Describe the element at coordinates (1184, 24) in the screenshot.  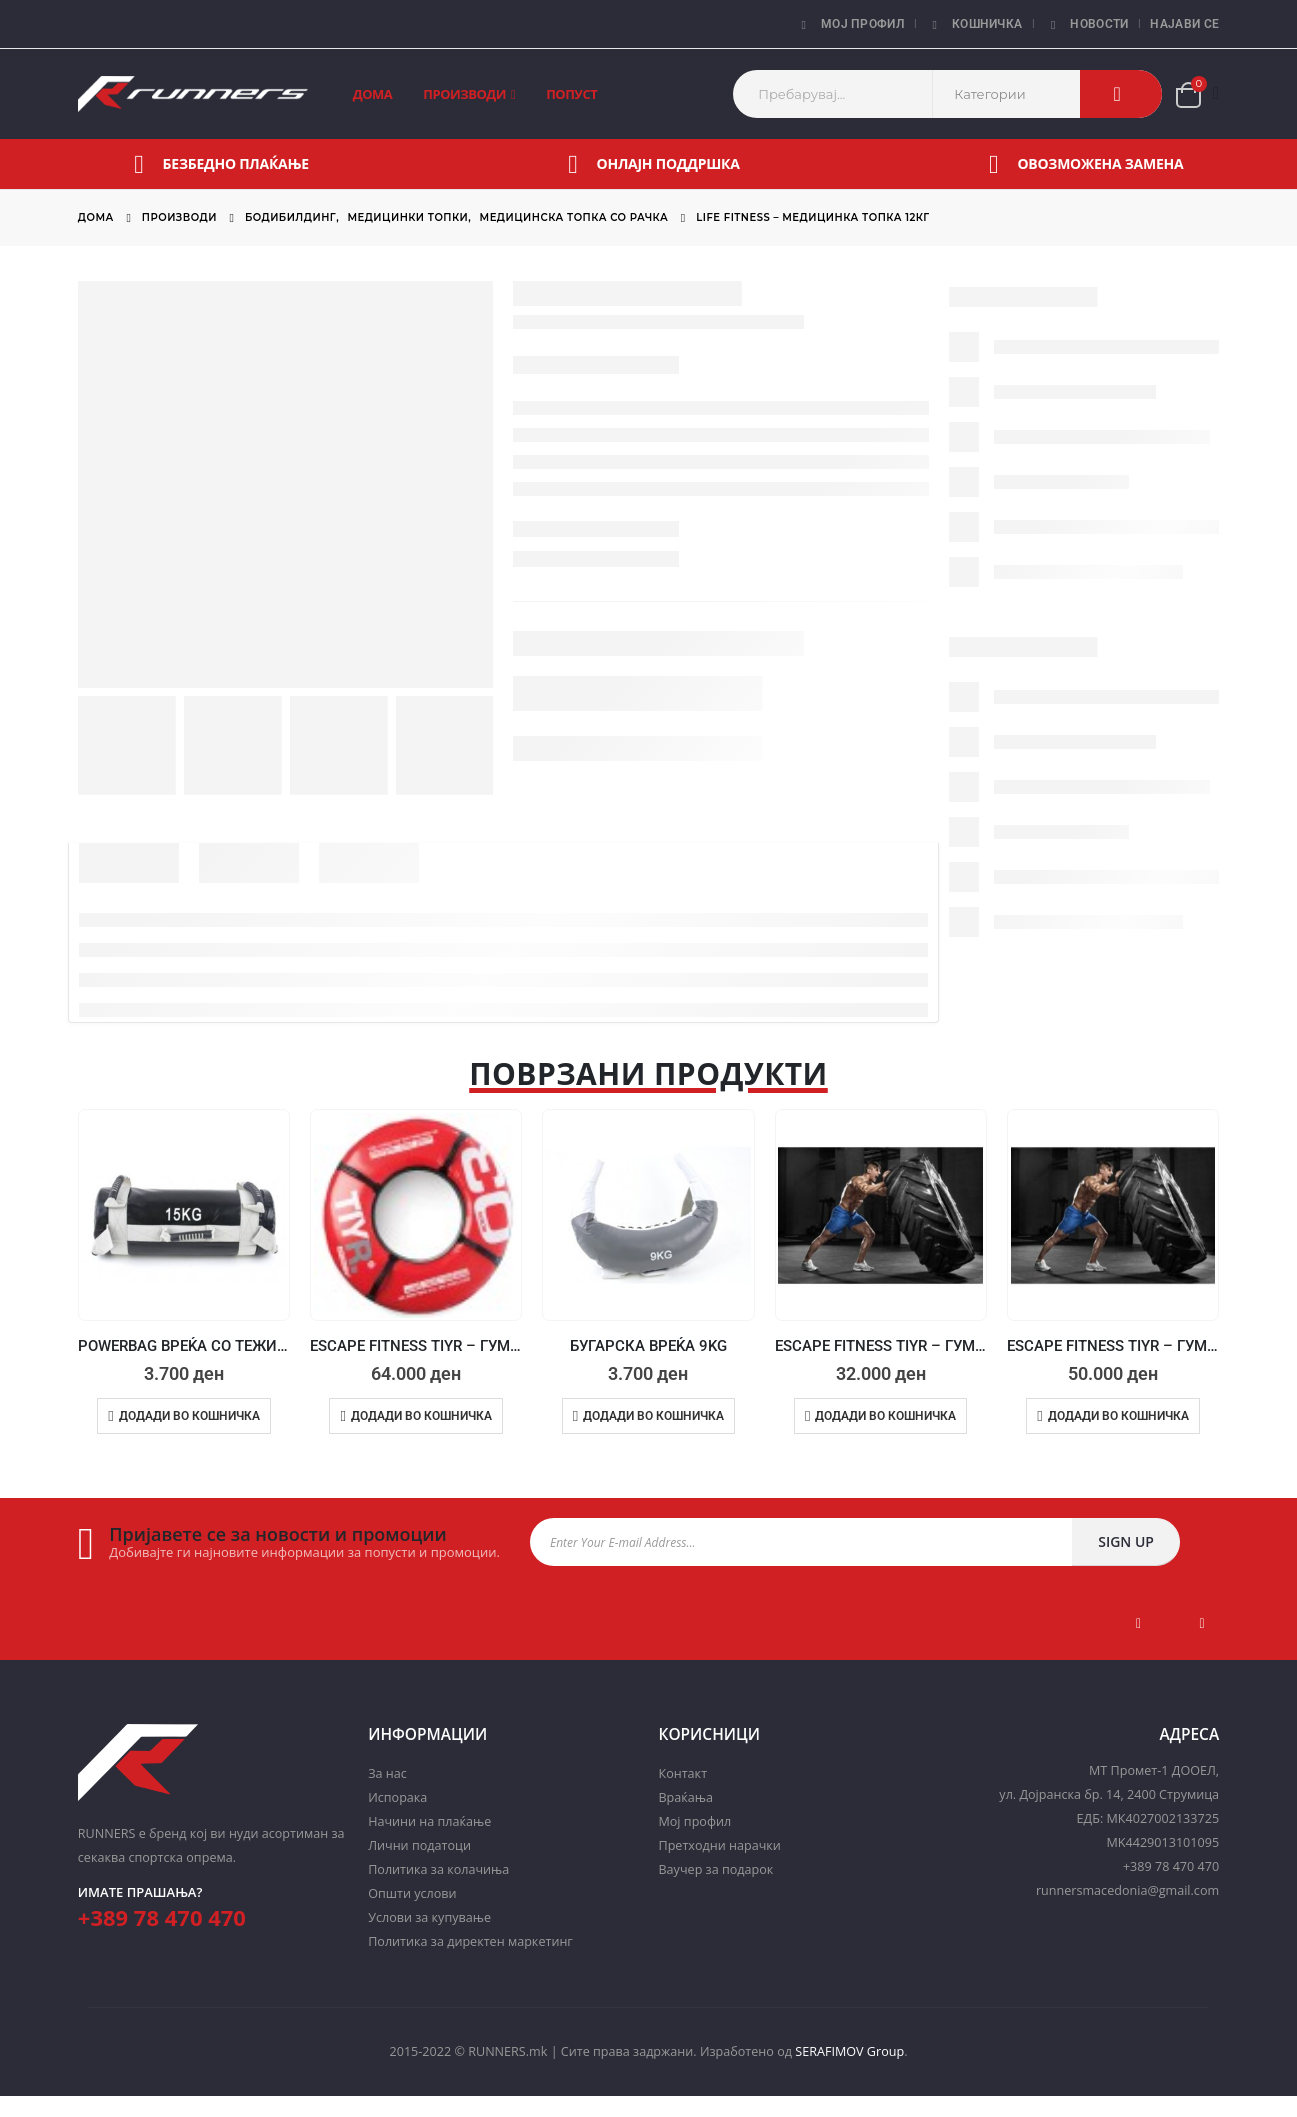
I see `Најави се` at that location.